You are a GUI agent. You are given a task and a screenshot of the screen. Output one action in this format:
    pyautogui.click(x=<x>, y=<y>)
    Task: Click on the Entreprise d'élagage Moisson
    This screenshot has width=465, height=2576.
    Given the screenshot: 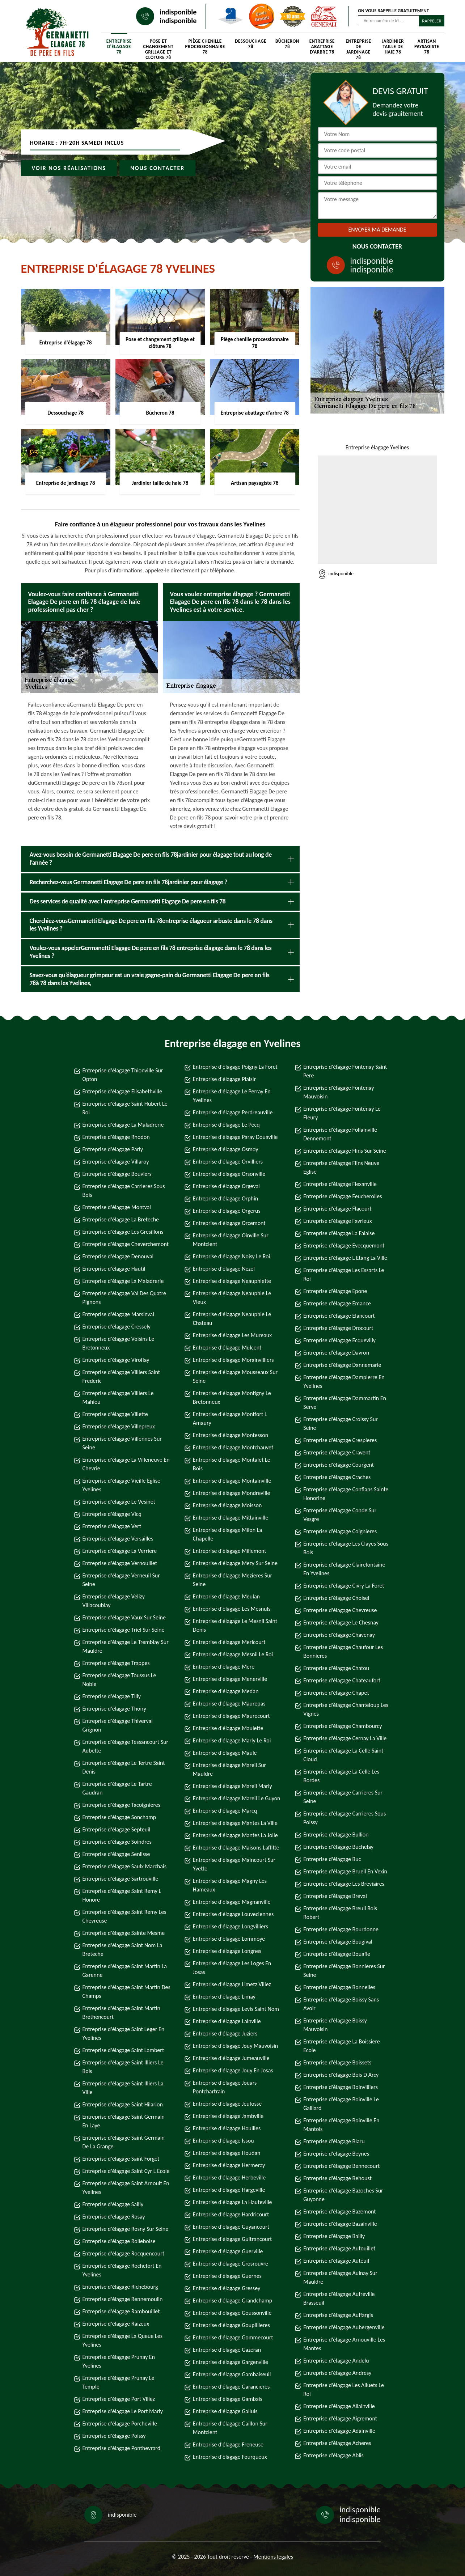 What is the action you would take?
    pyautogui.click(x=227, y=1505)
    